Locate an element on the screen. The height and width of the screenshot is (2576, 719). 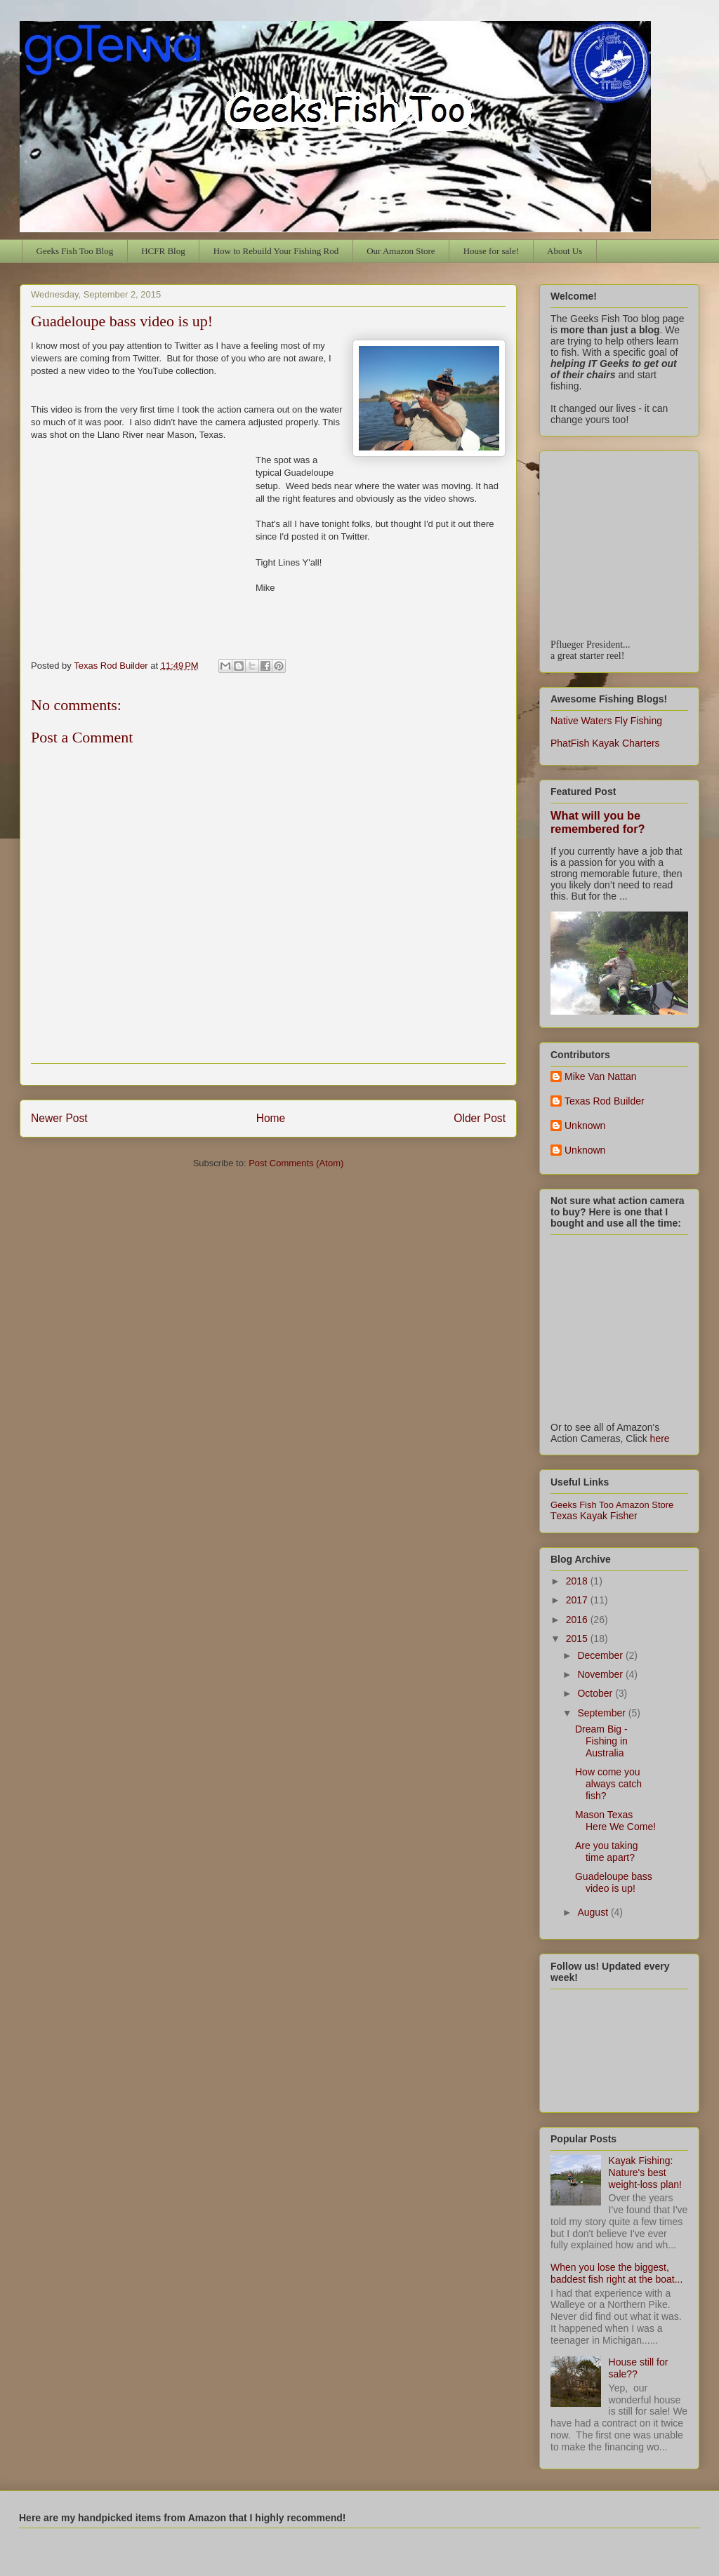
Newer Post is located at coordinates (59, 1118).